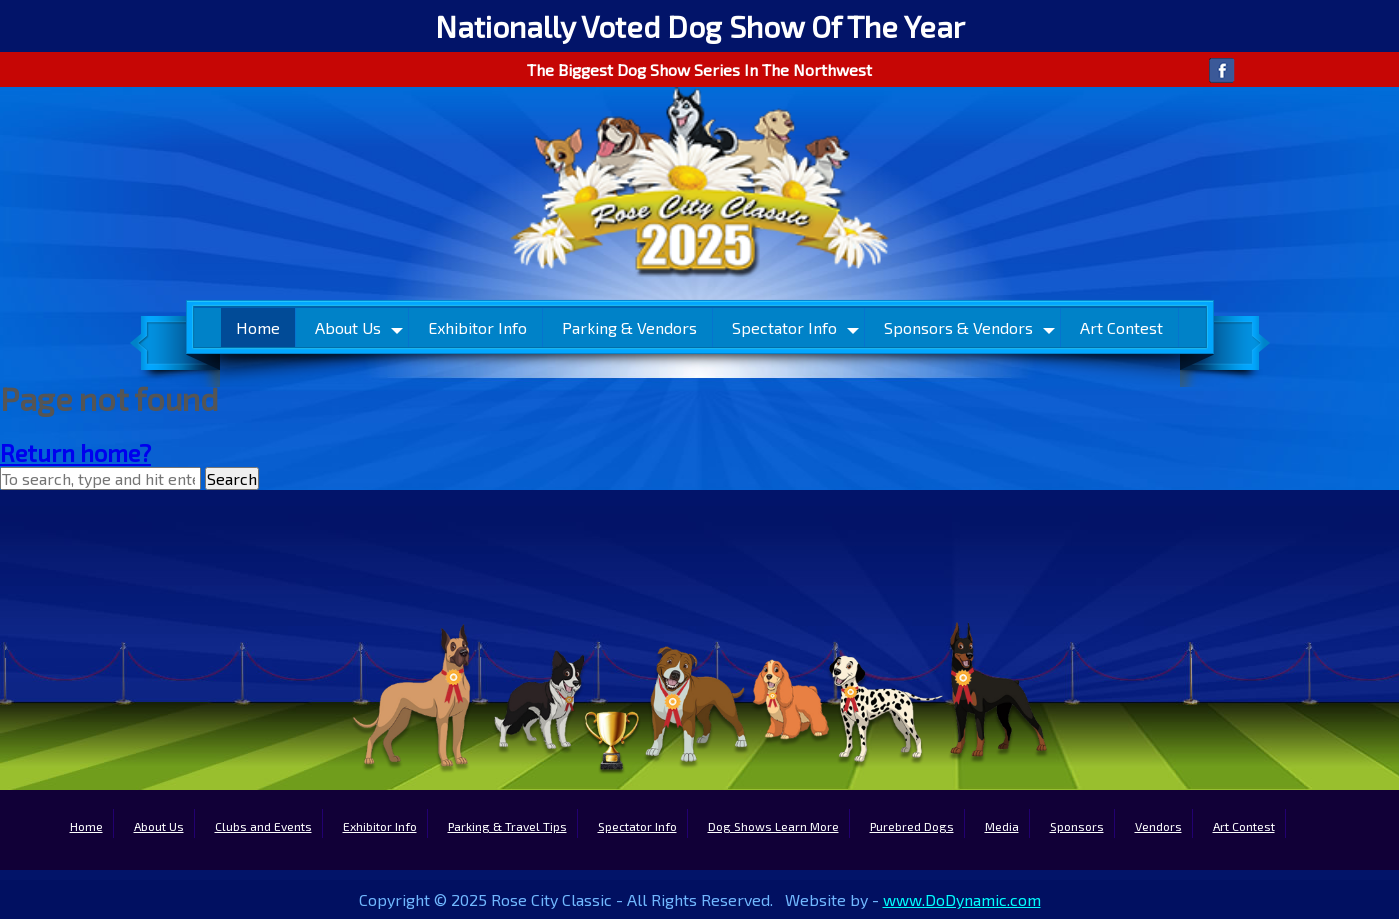  Describe the element at coordinates (1077, 826) in the screenshot. I see `Sponsors` at that location.